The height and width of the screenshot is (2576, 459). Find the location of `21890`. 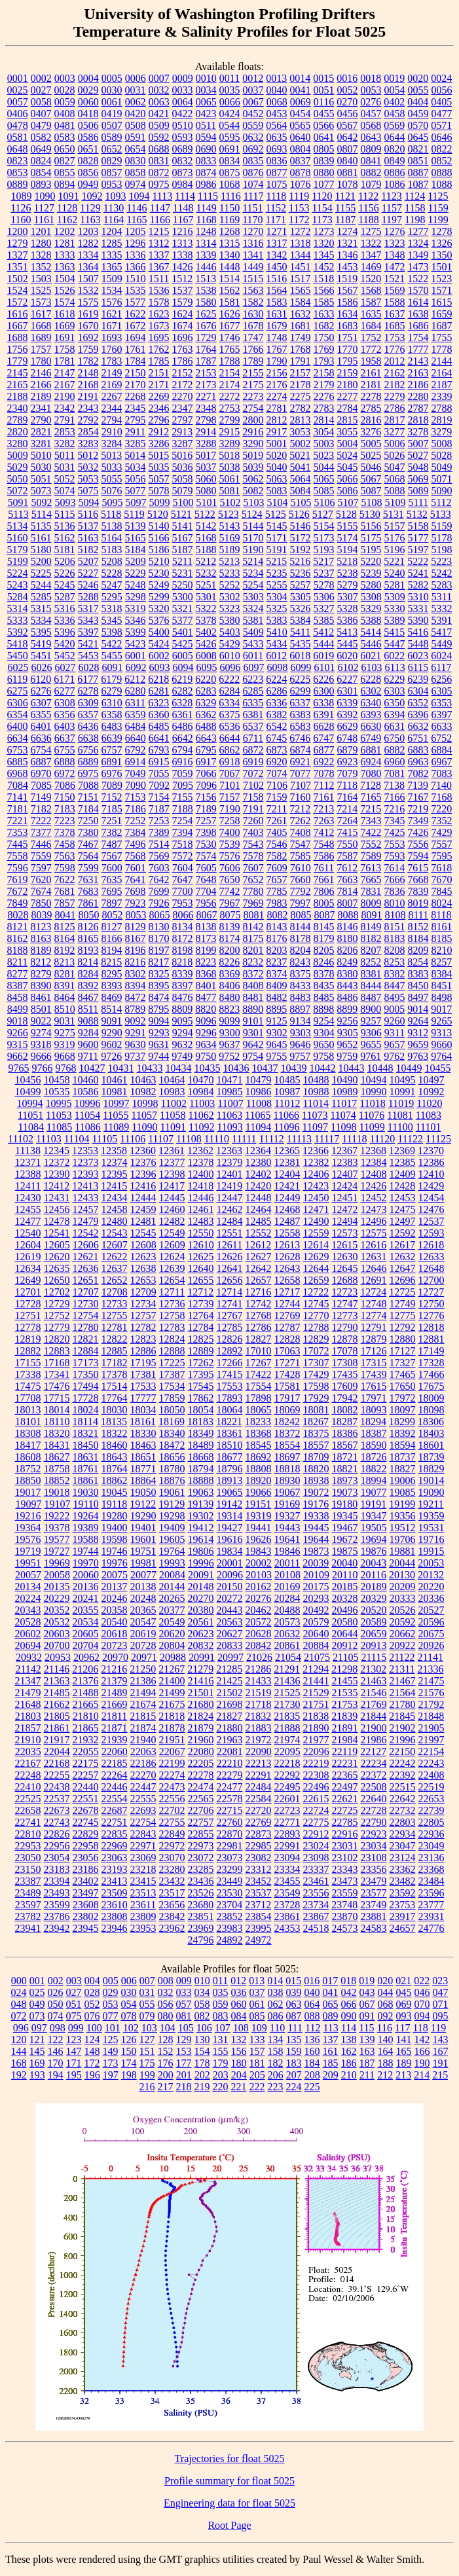

21890 is located at coordinates (316, 1727).